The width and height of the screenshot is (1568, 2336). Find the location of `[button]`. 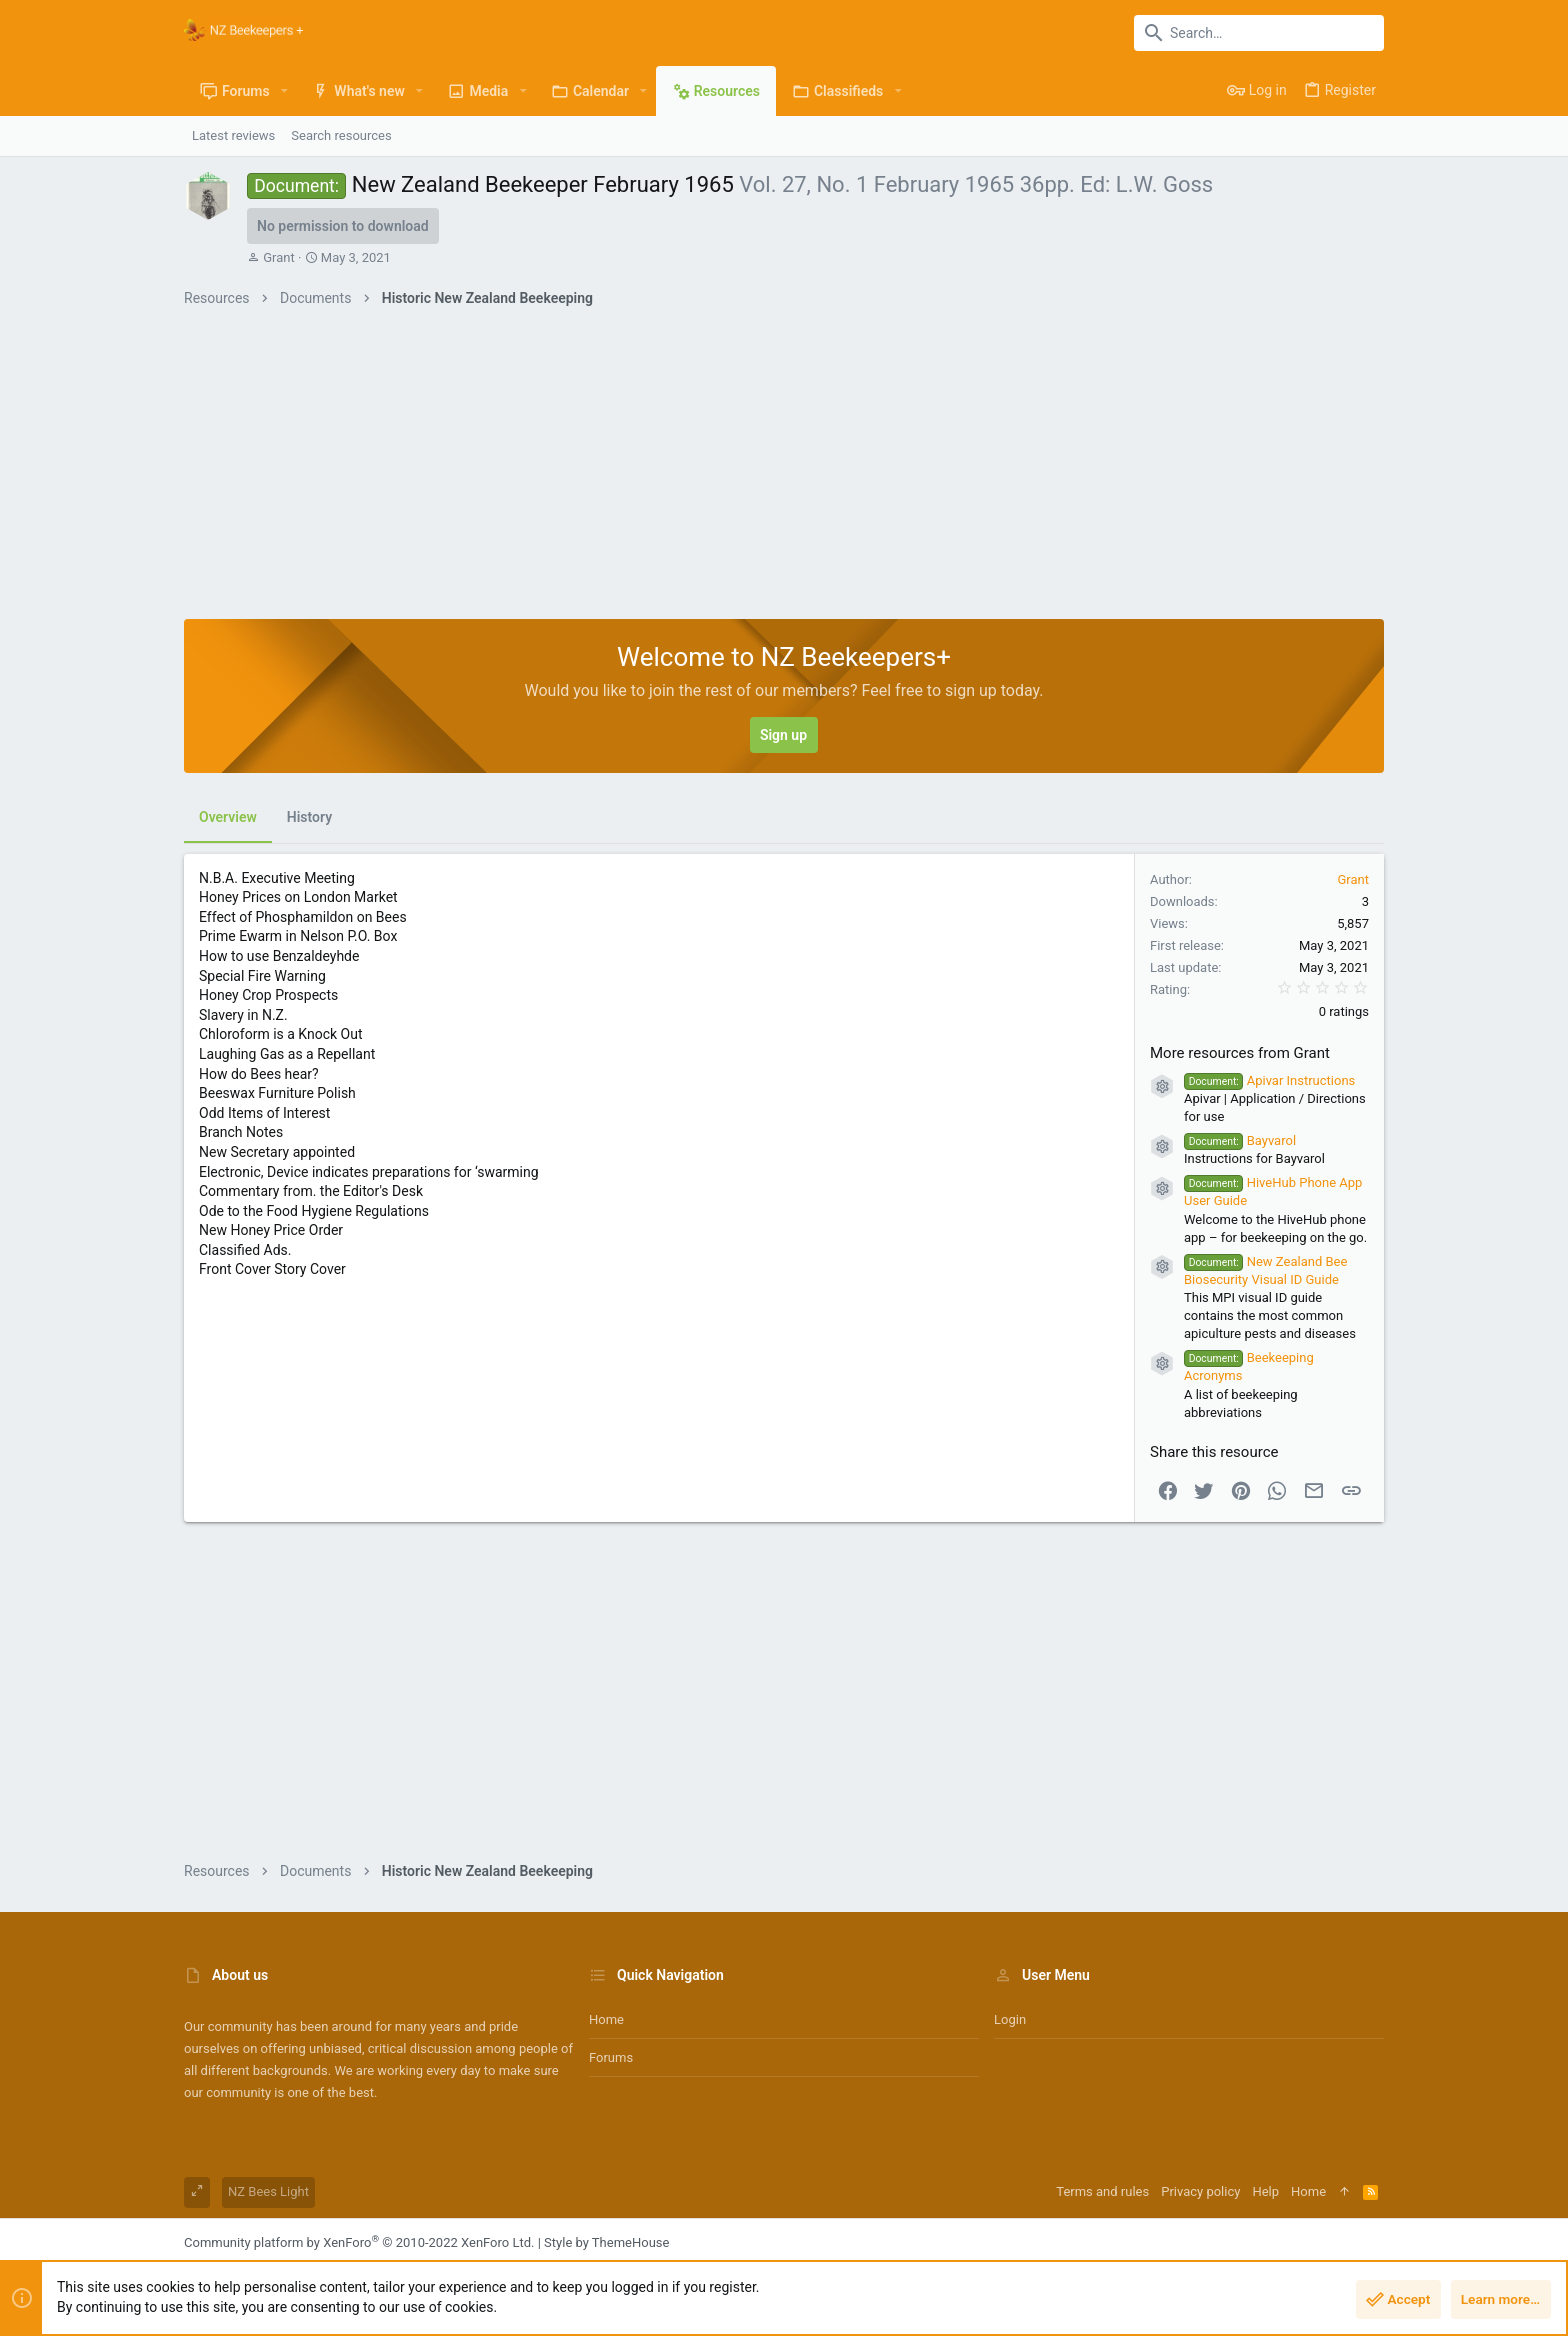

[button] is located at coordinates (284, 91).